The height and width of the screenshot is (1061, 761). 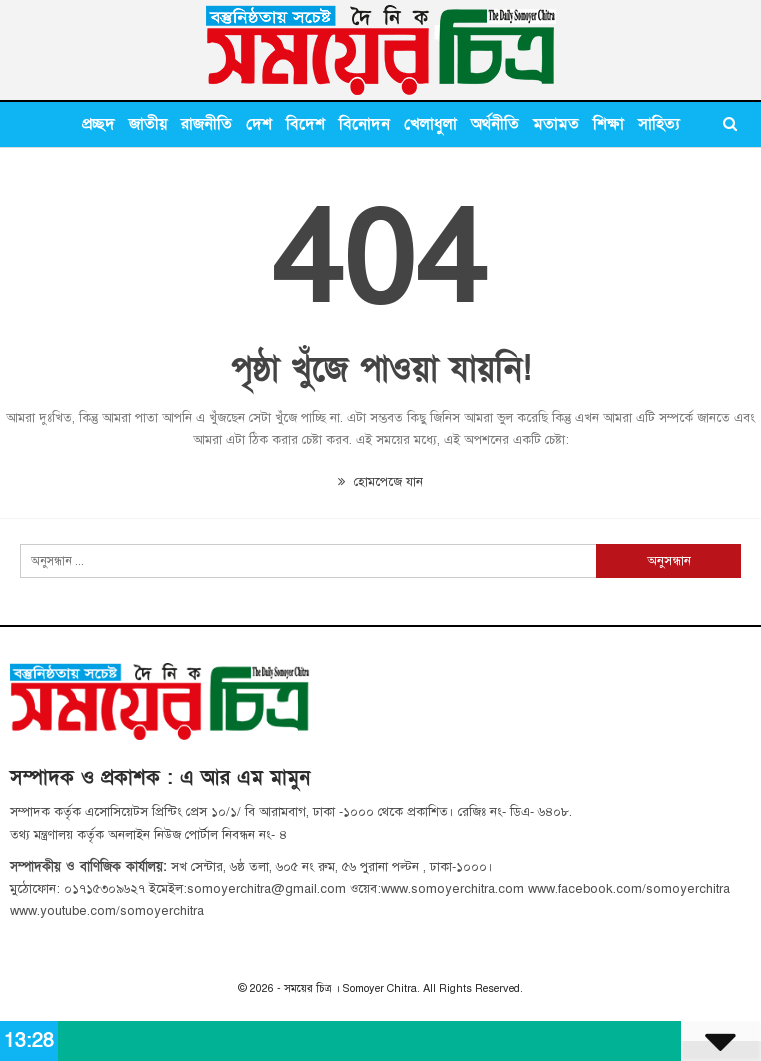 I want to click on খেলাধুলা, so click(x=430, y=124).